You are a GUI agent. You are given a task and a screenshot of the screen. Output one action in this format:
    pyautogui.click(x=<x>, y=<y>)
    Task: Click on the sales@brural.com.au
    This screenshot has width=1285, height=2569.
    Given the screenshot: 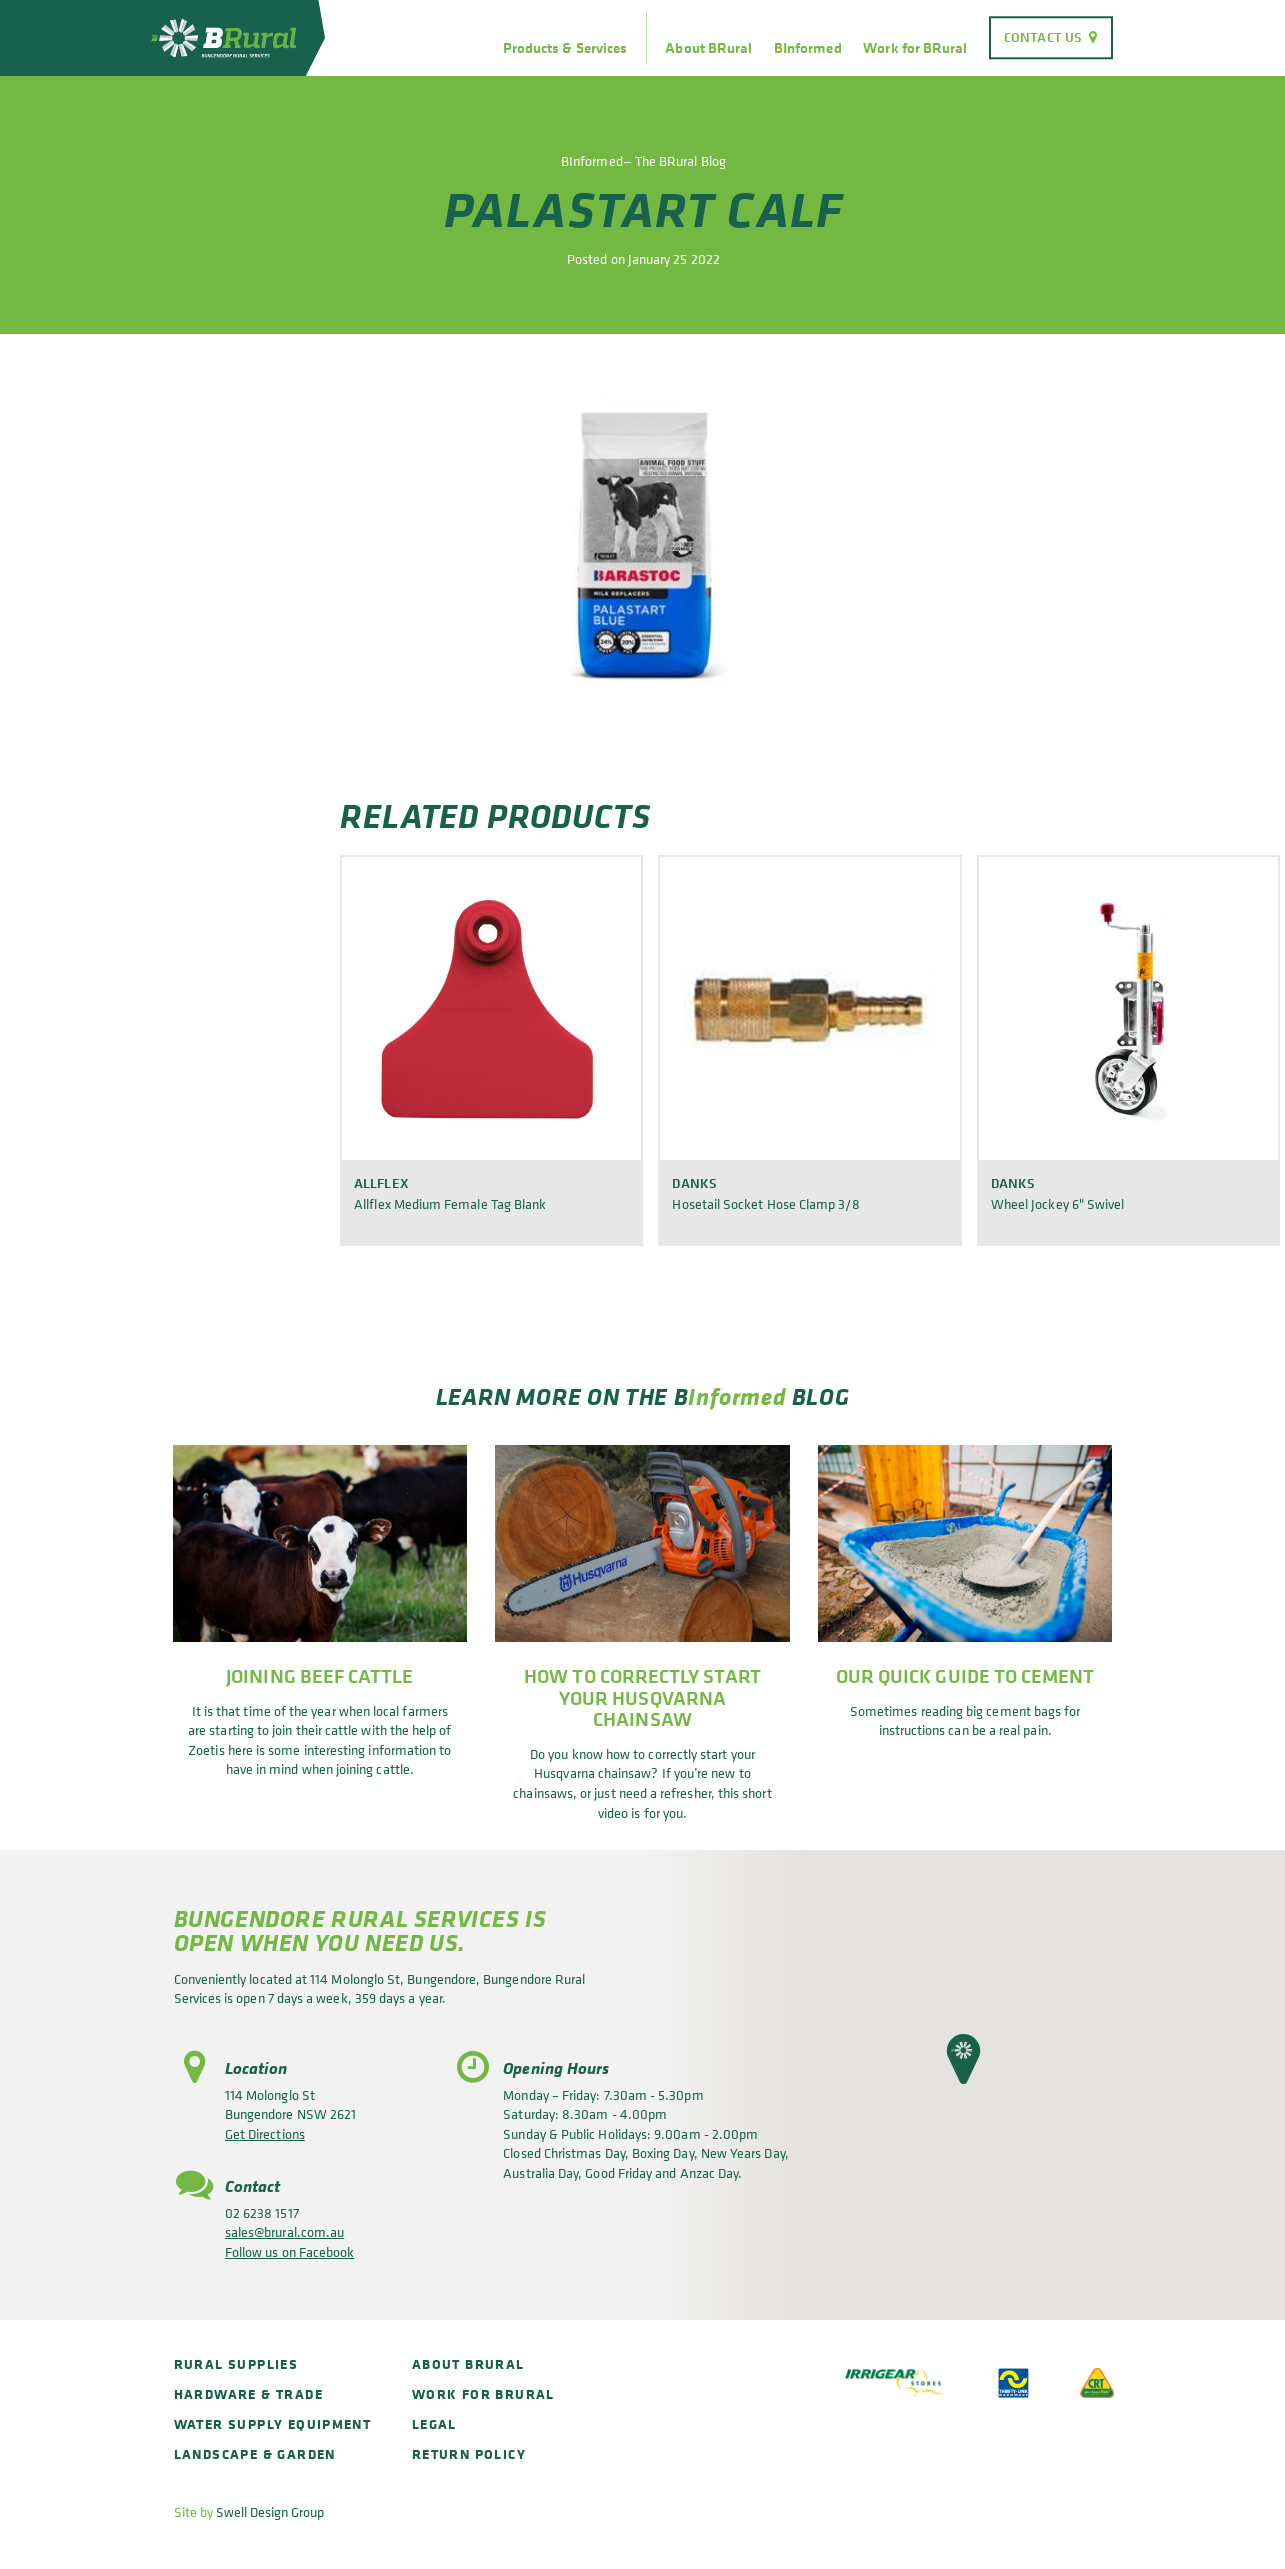 What is the action you would take?
    pyautogui.click(x=284, y=2231)
    